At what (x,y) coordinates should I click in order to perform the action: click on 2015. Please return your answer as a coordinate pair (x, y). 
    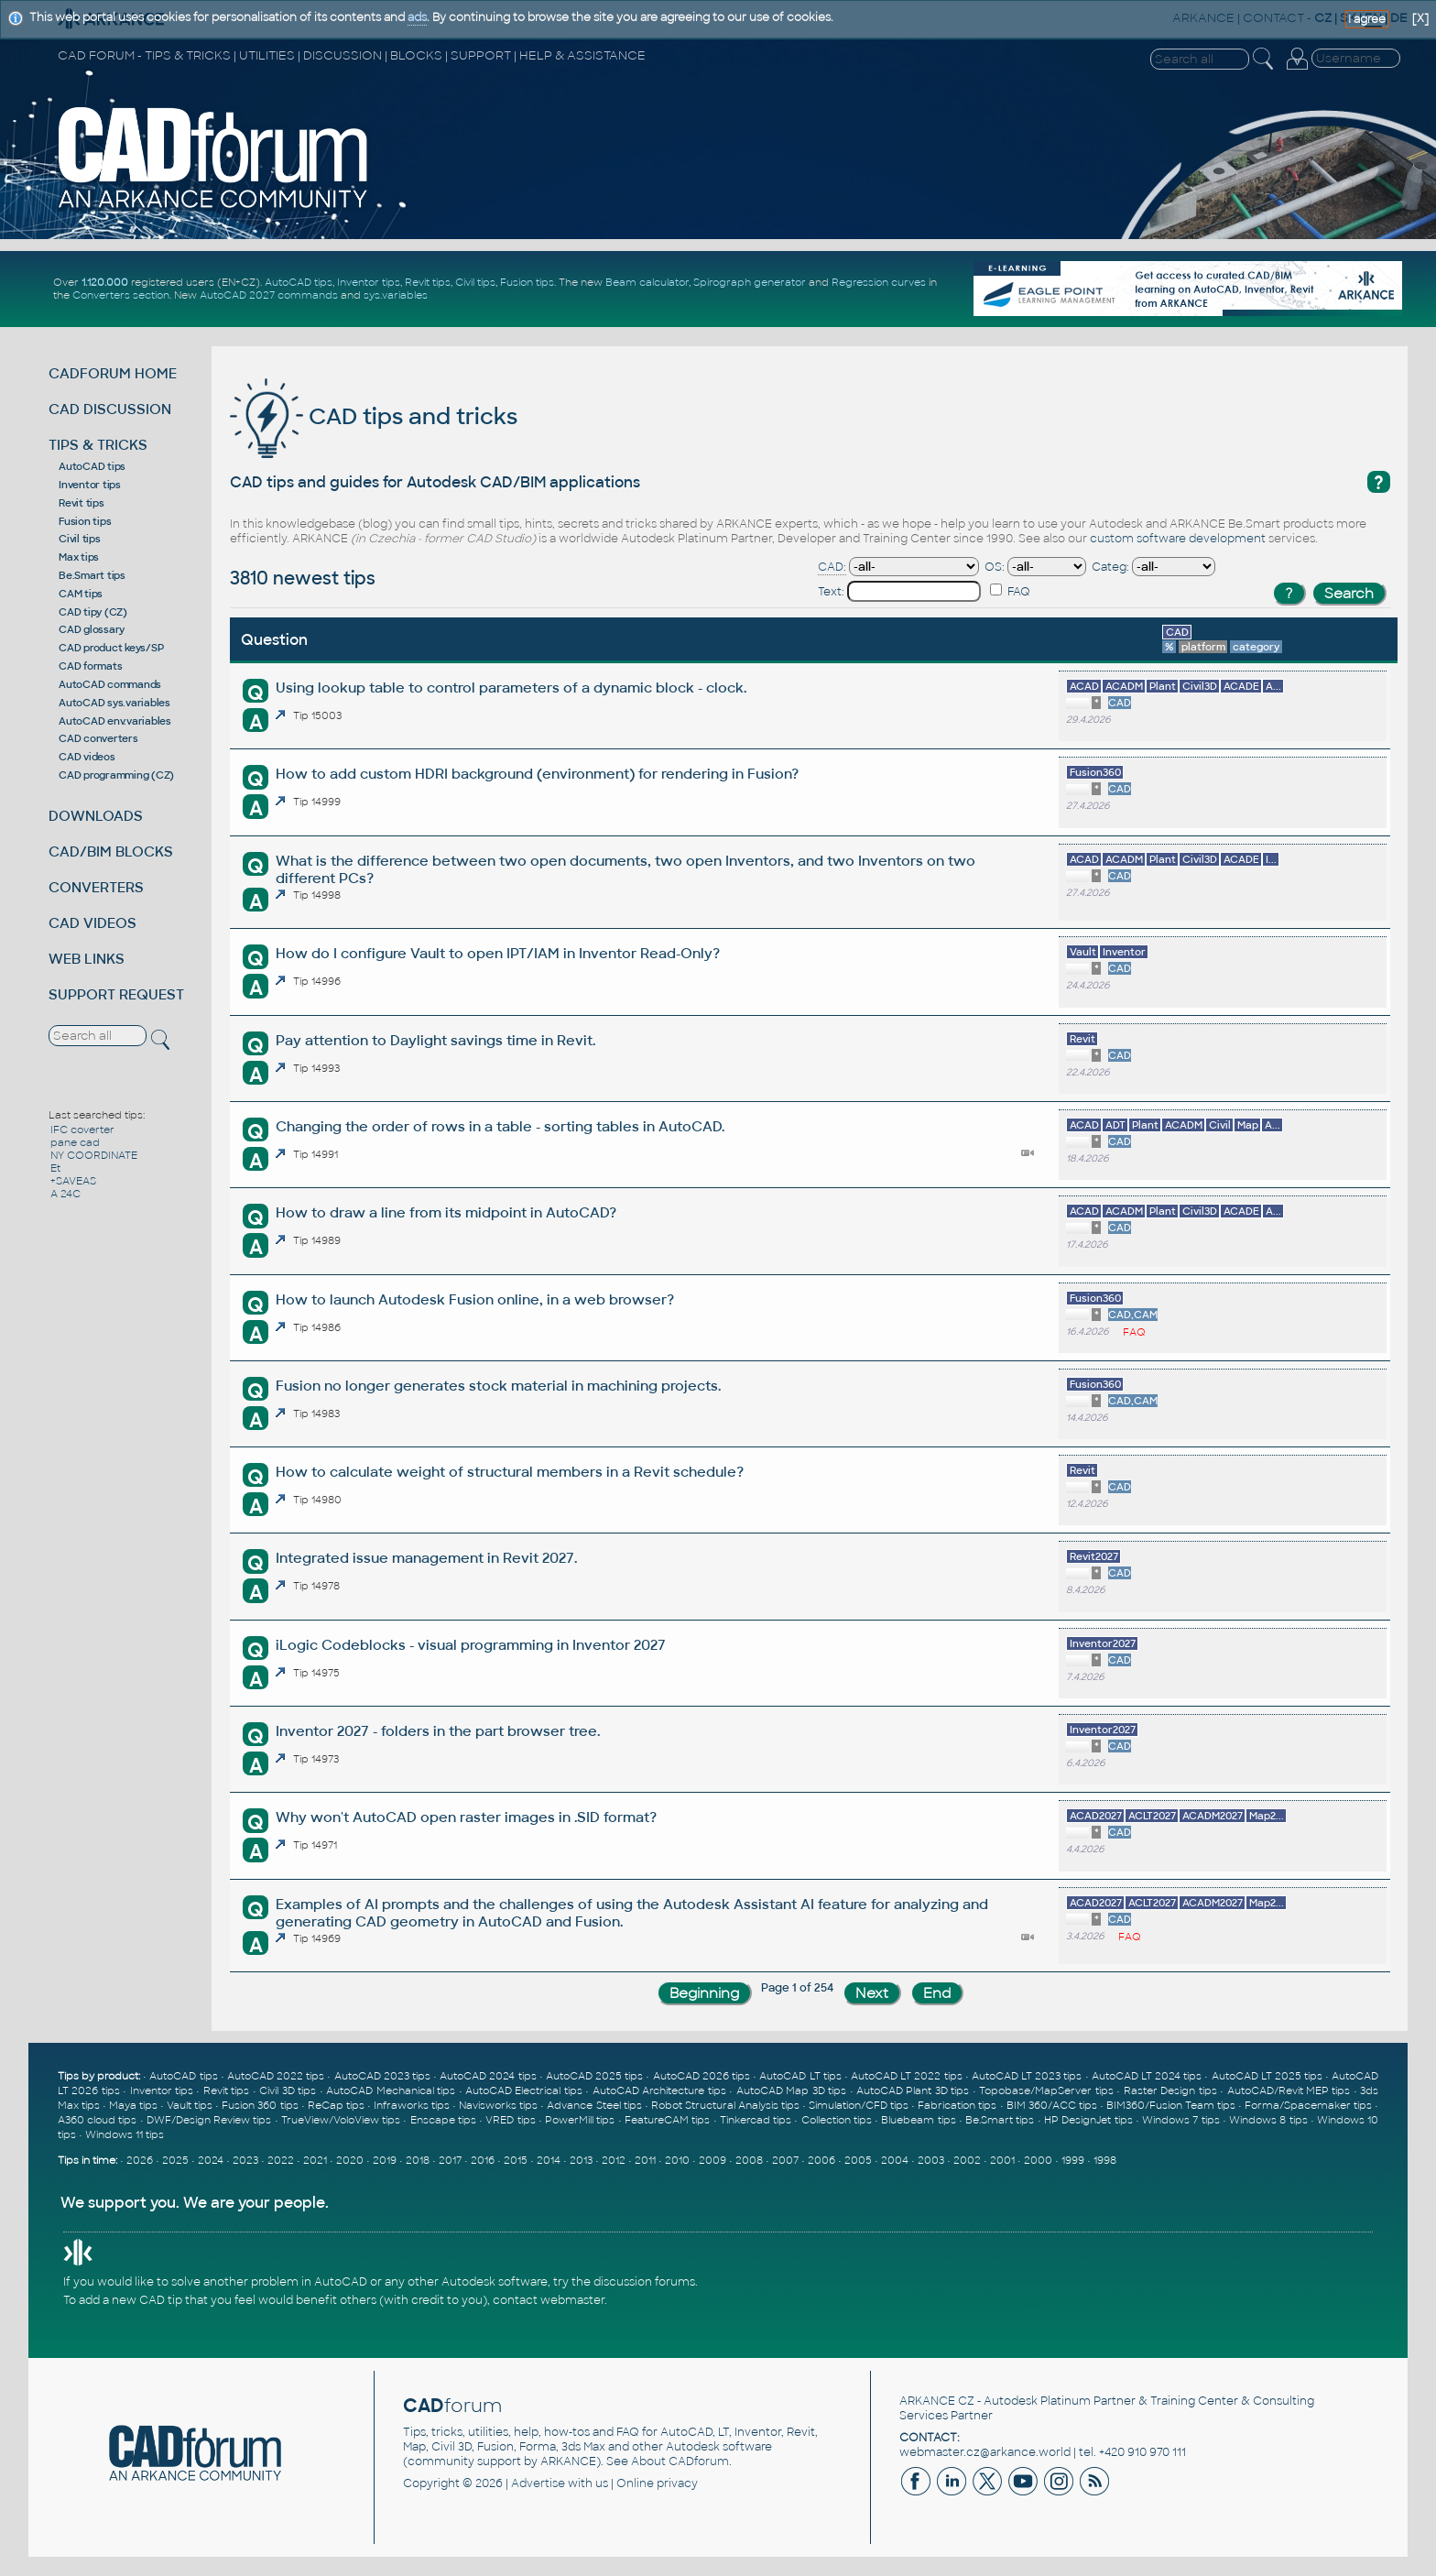
    Looking at the image, I should click on (516, 2160).